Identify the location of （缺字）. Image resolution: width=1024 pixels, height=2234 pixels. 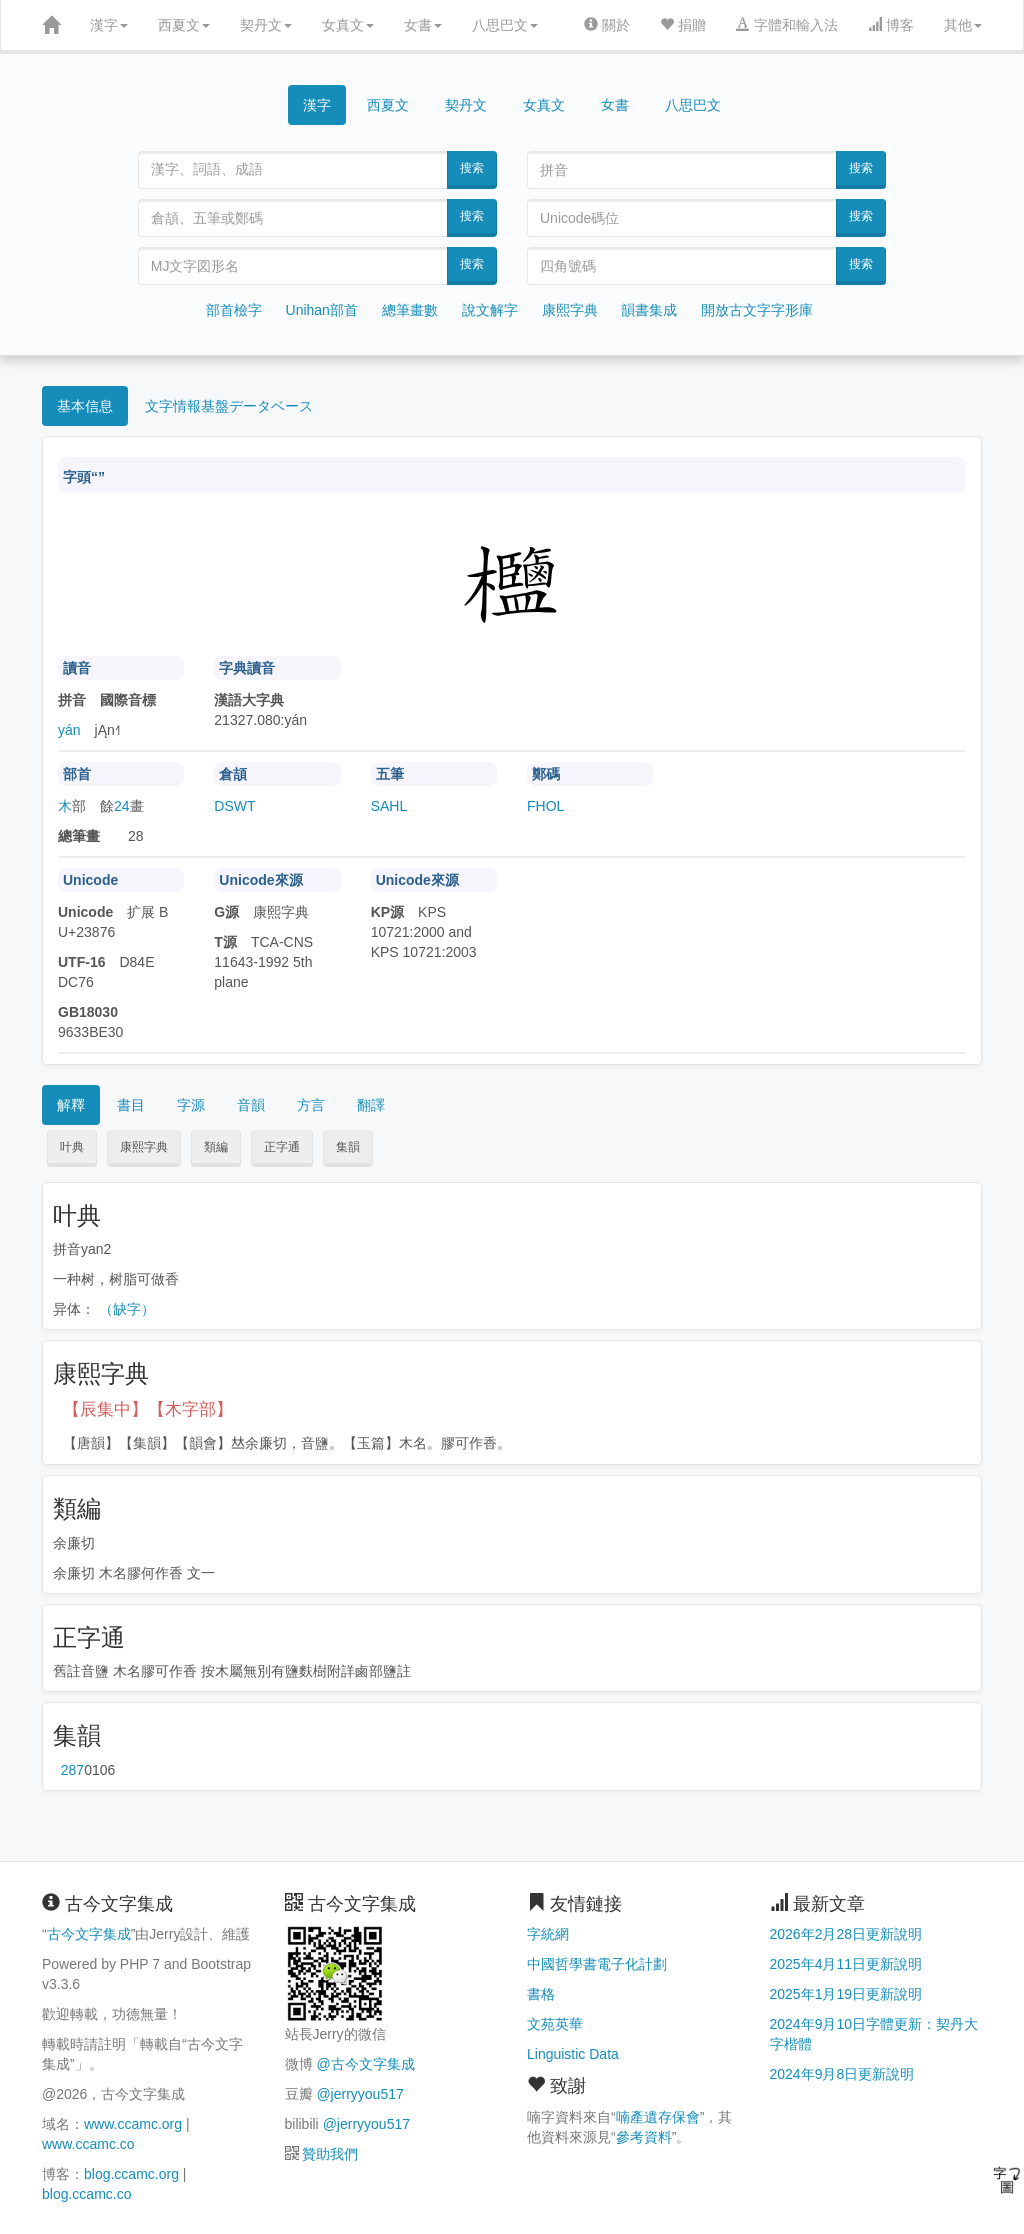
(127, 1309).